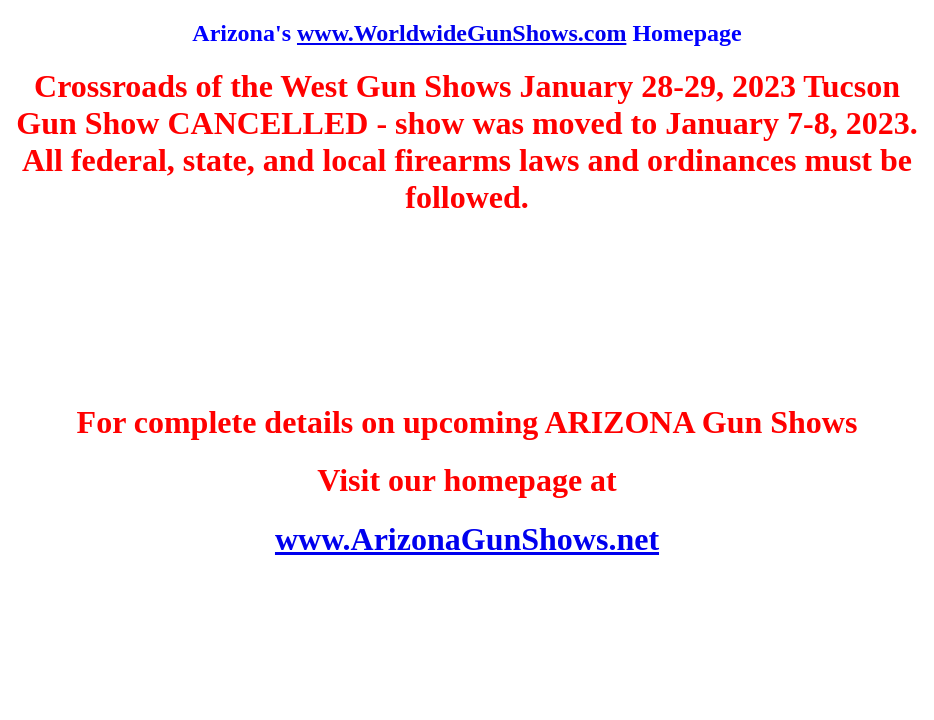 This screenshot has height=720, width=934. I want to click on www.WorldwideGunShows.com, so click(461, 33).